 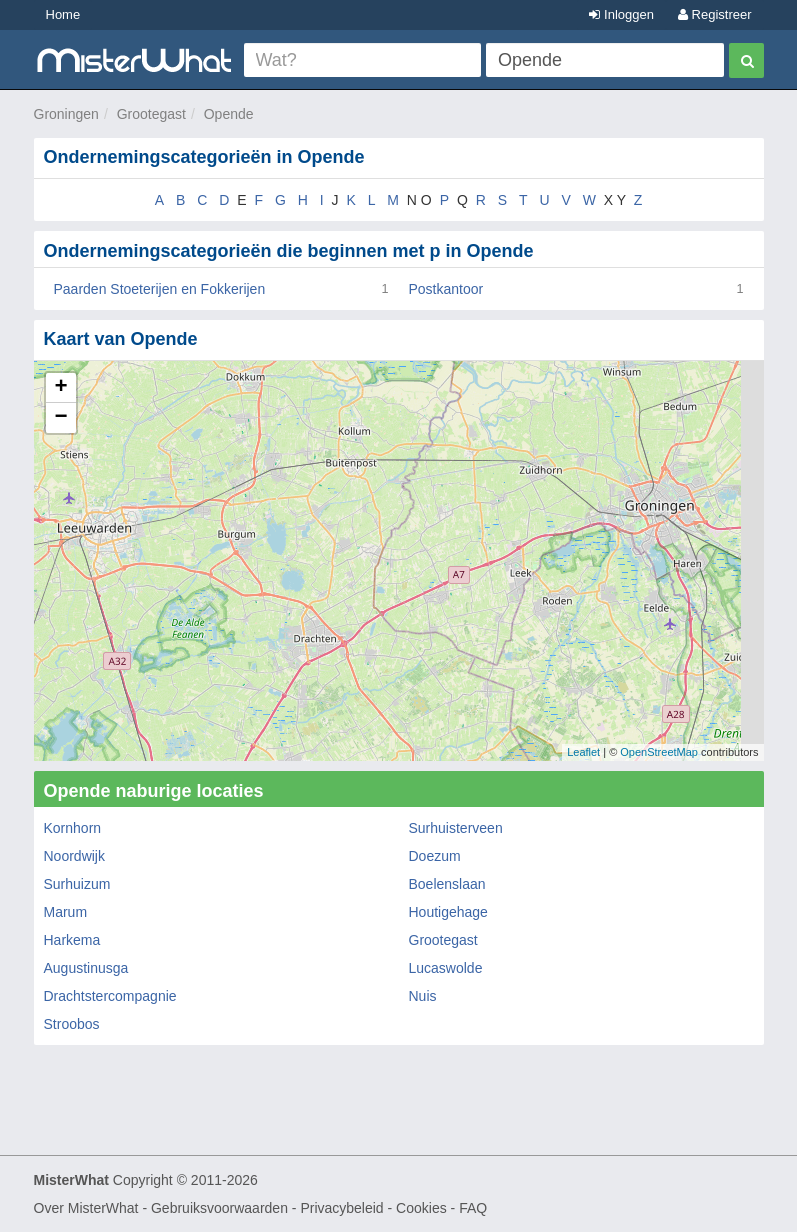 What do you see at coordinates (66, 114) in the screenshot?
I see `Groningen` at bounding box center [66, 114].